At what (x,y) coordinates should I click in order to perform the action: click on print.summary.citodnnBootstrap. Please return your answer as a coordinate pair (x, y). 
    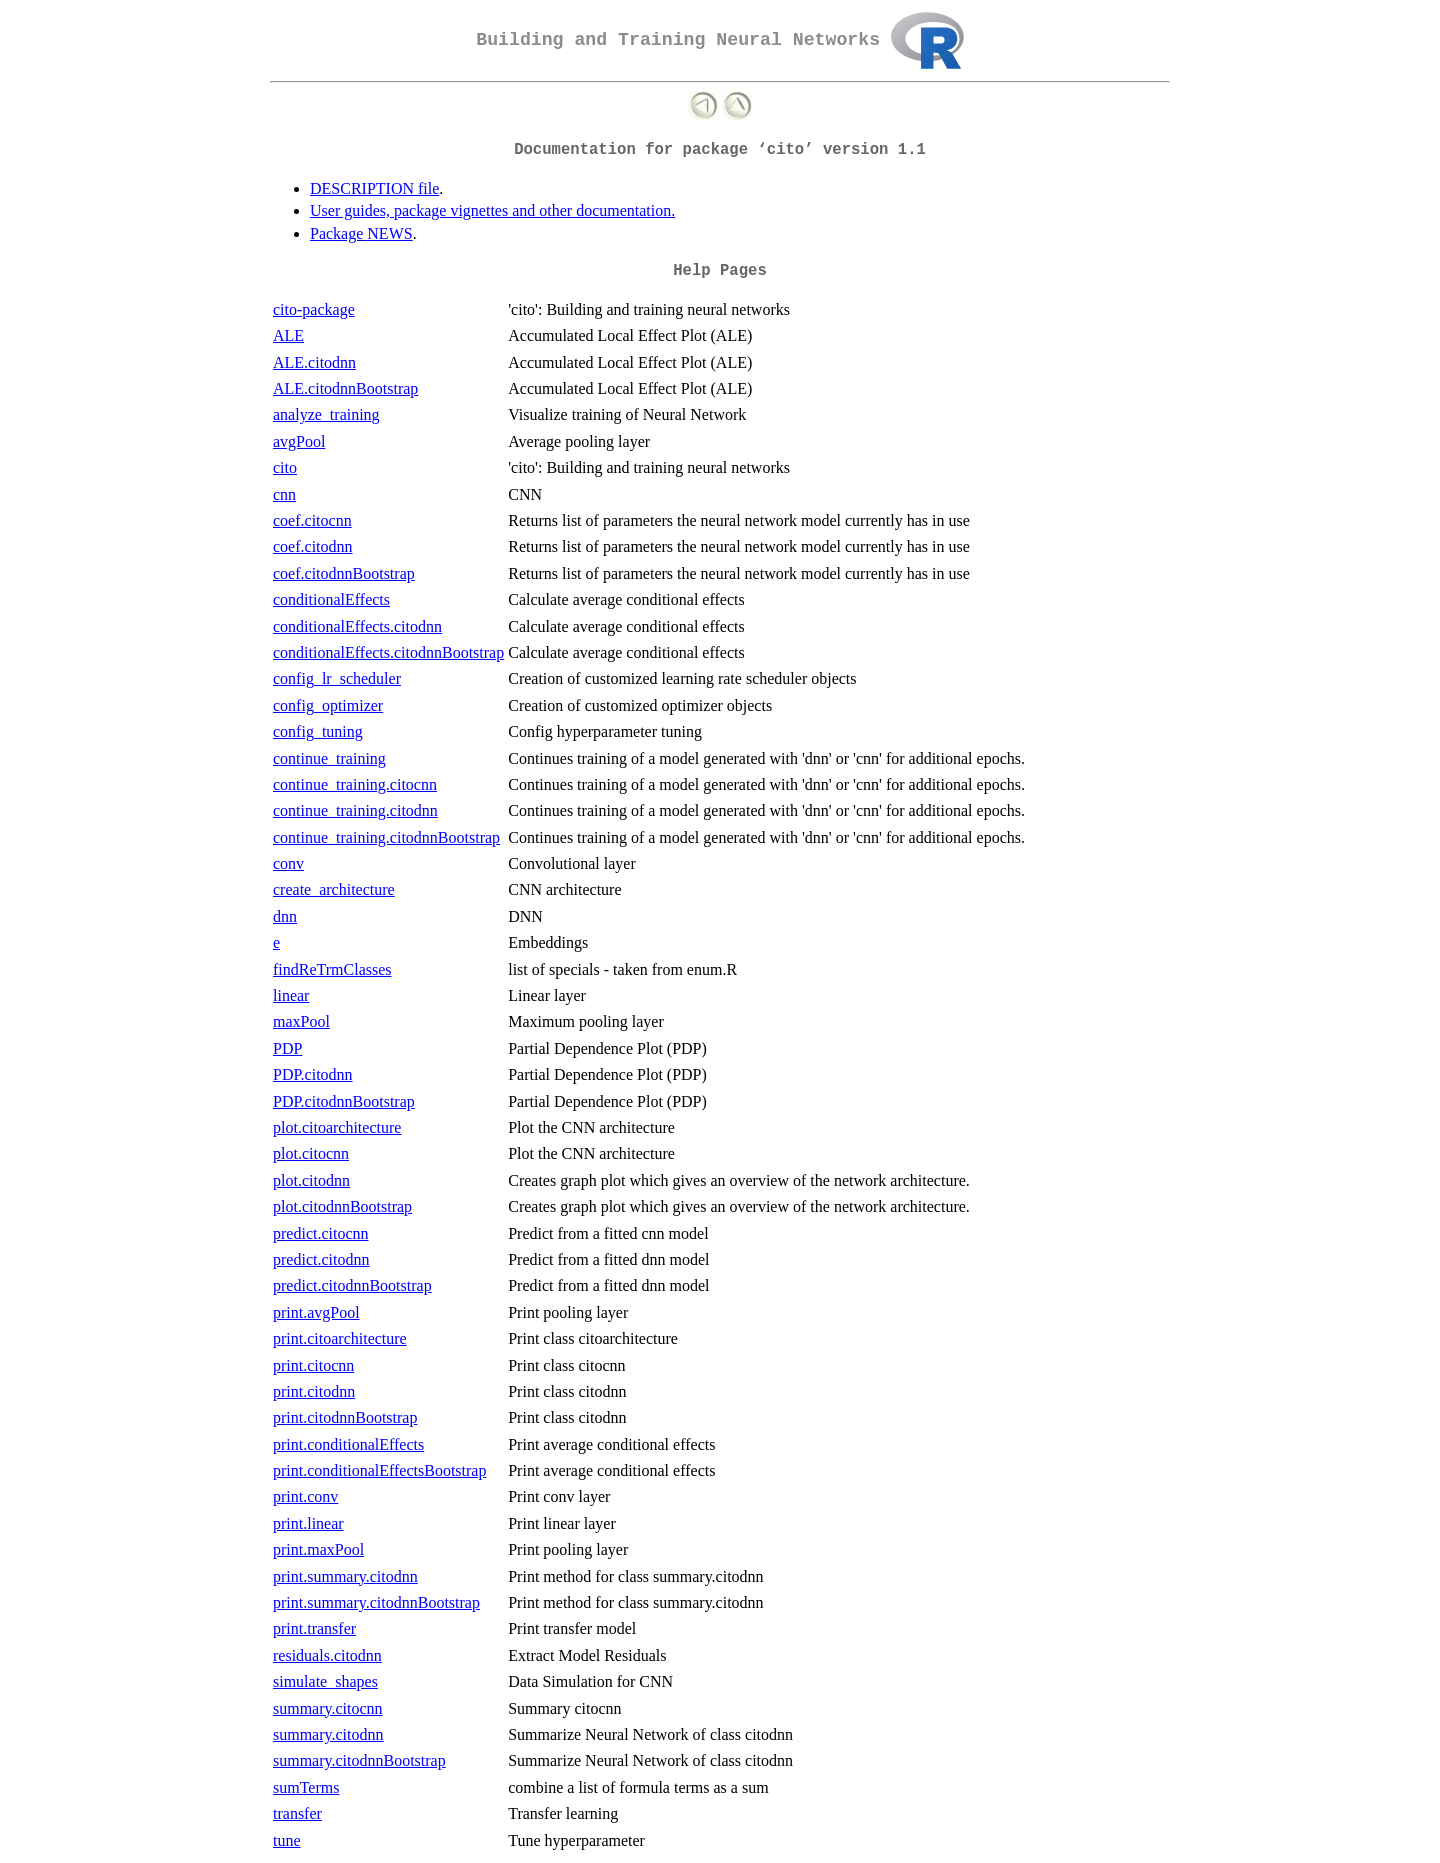
    Looking at the image, I should click on (376, 1602).